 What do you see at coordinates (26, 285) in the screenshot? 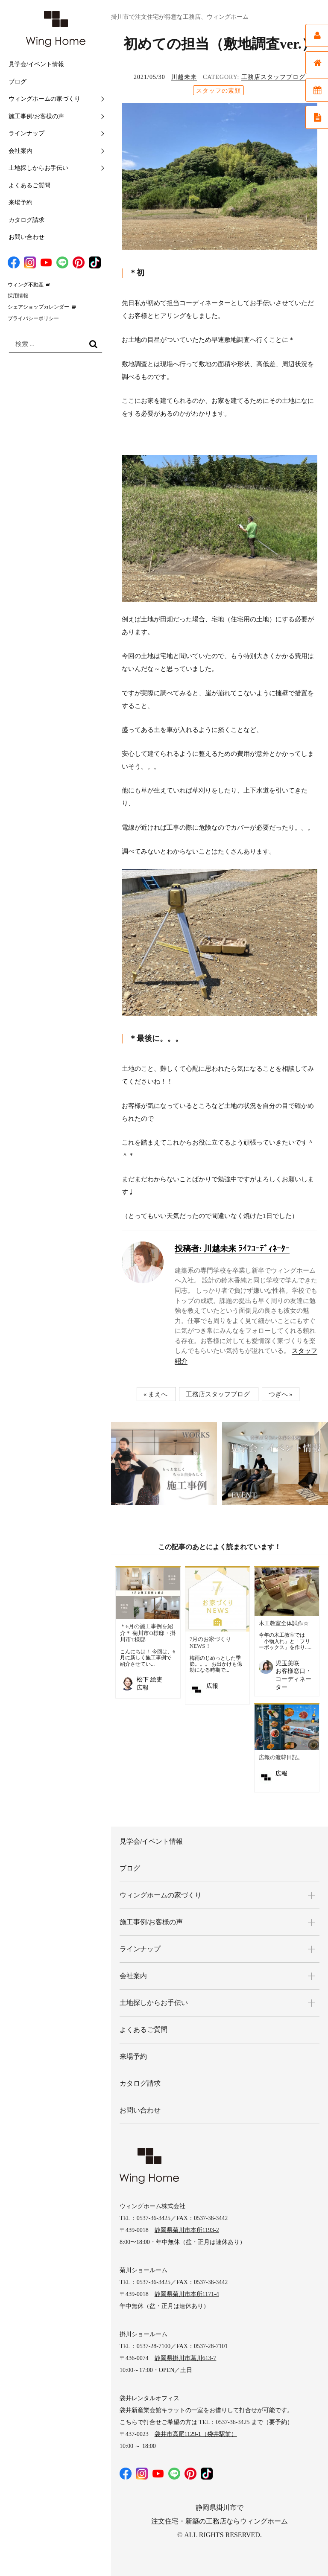
I see `ウィング不動産` at bounding box center [26, 285].